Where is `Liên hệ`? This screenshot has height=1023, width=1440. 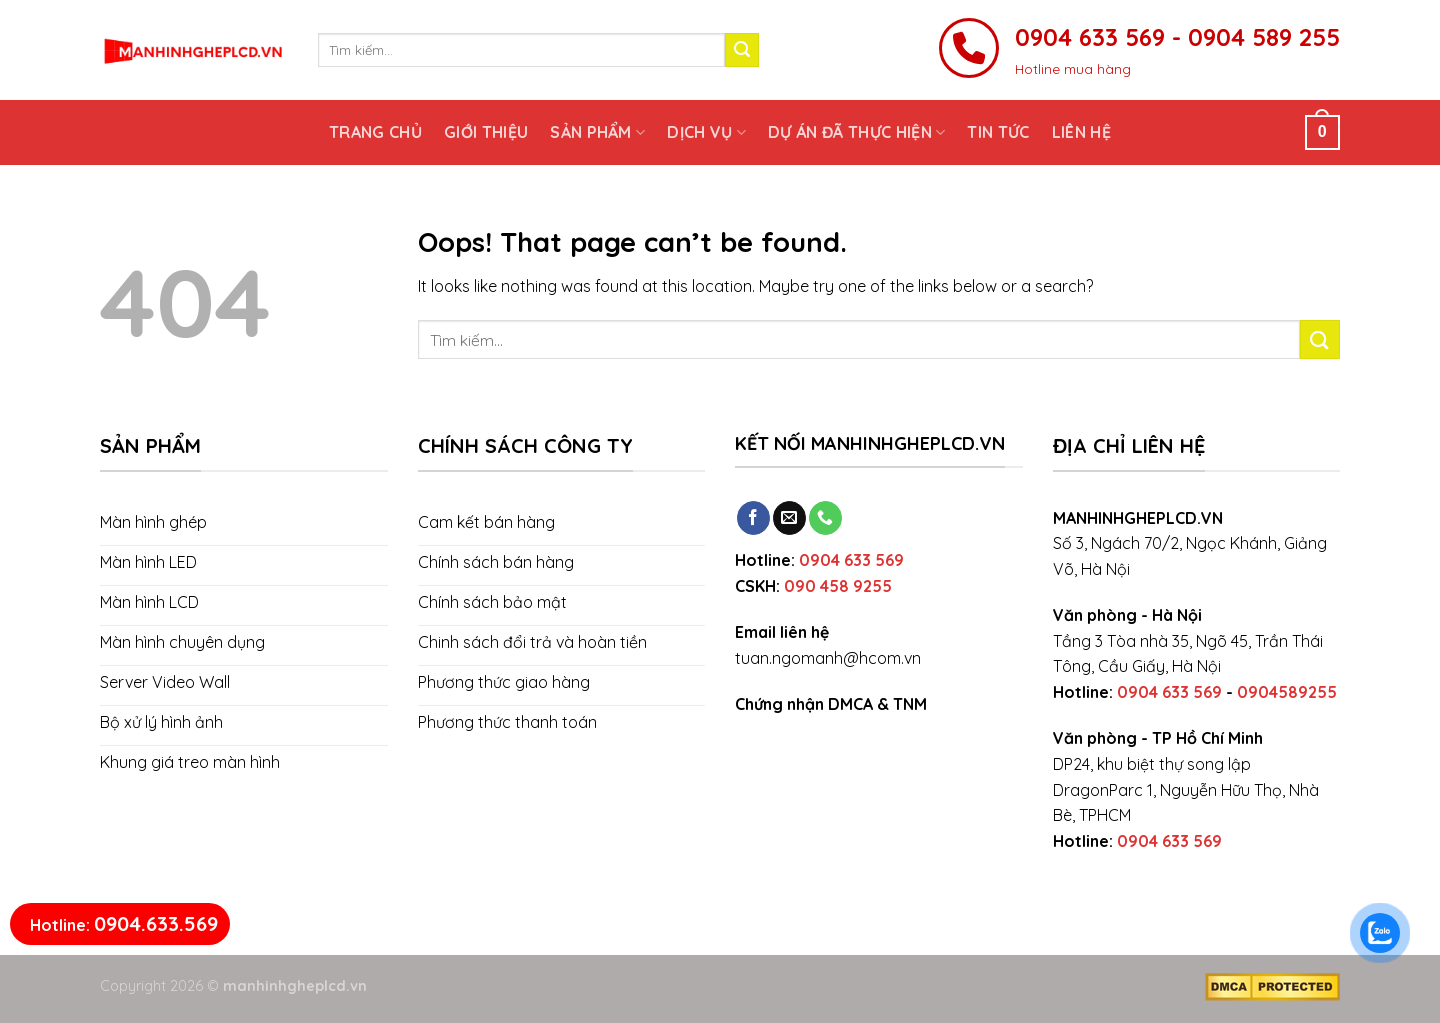 Liên hệ is located at coordinates (1081, 132).